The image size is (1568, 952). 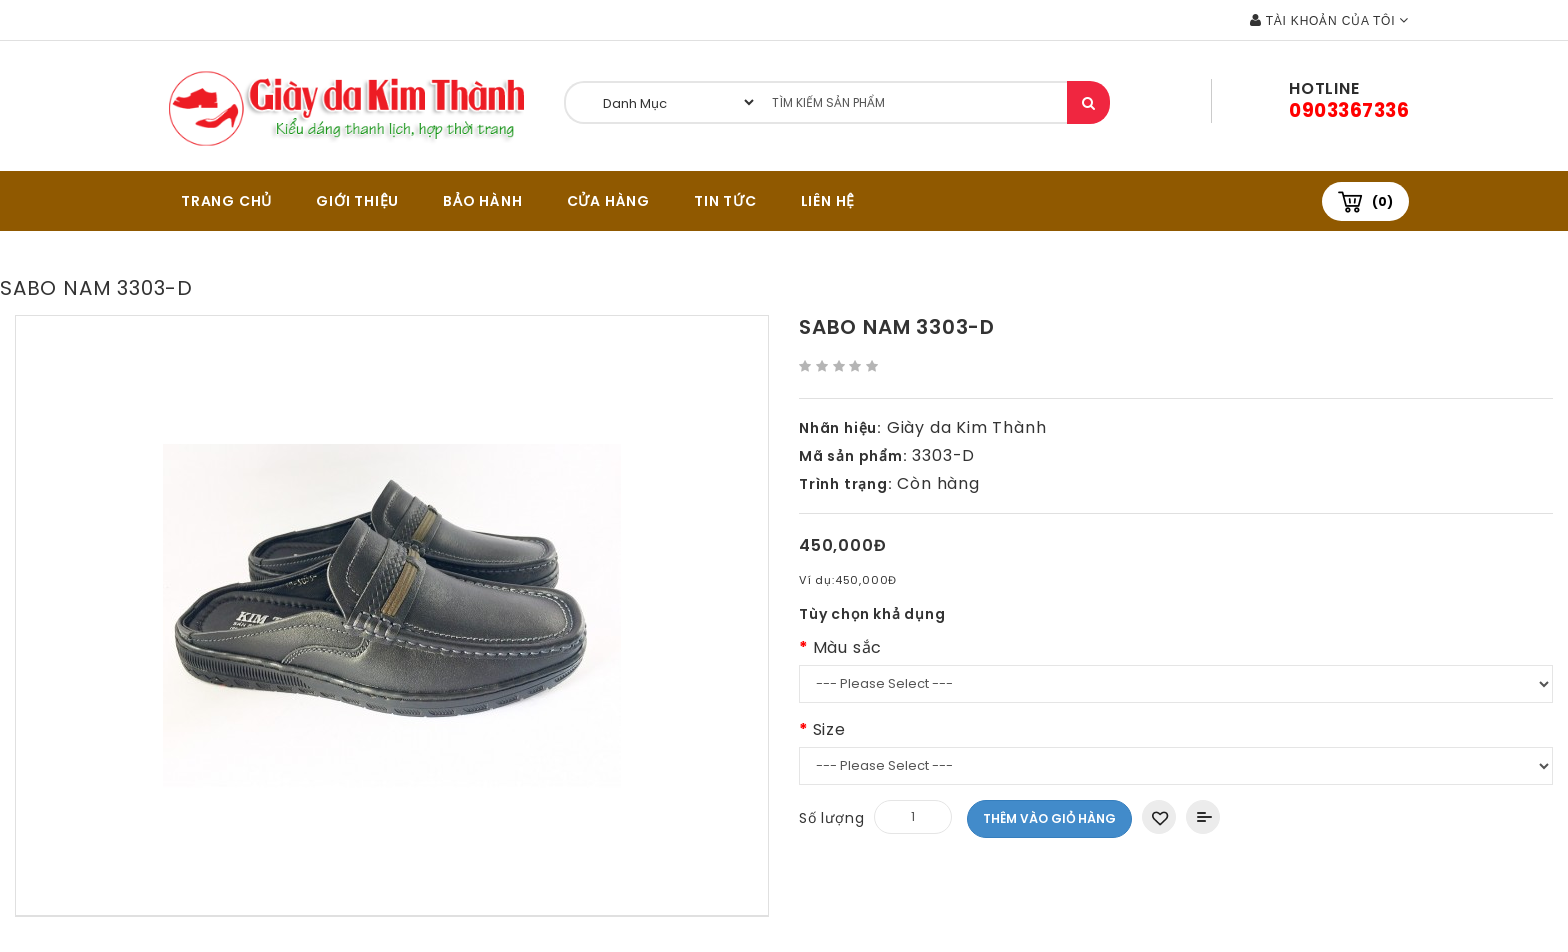 What do you see at coordinates (725, 201) in the screenshot?
I see `Tin tức` at bounding box center [725, 201].